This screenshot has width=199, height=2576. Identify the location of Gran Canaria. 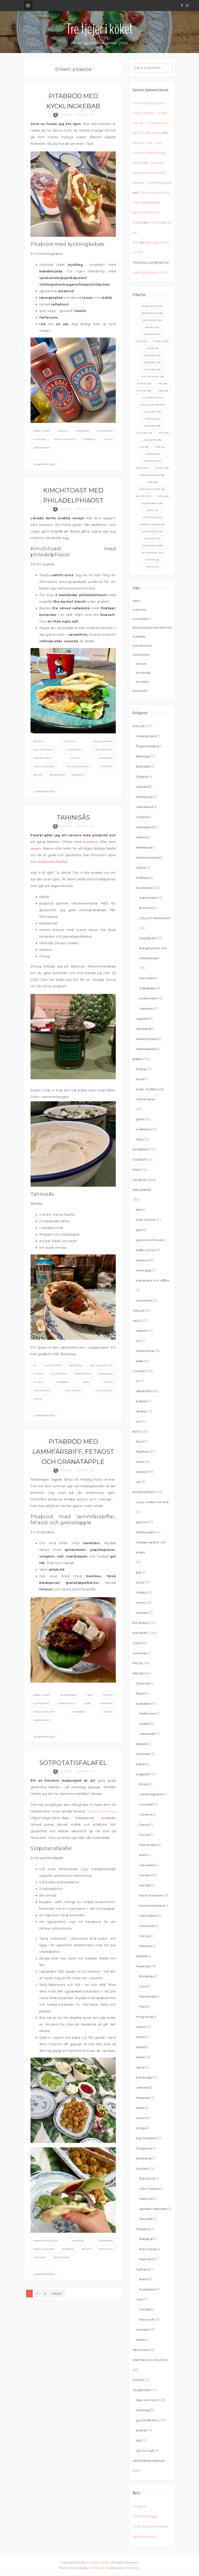
(149, 2189).